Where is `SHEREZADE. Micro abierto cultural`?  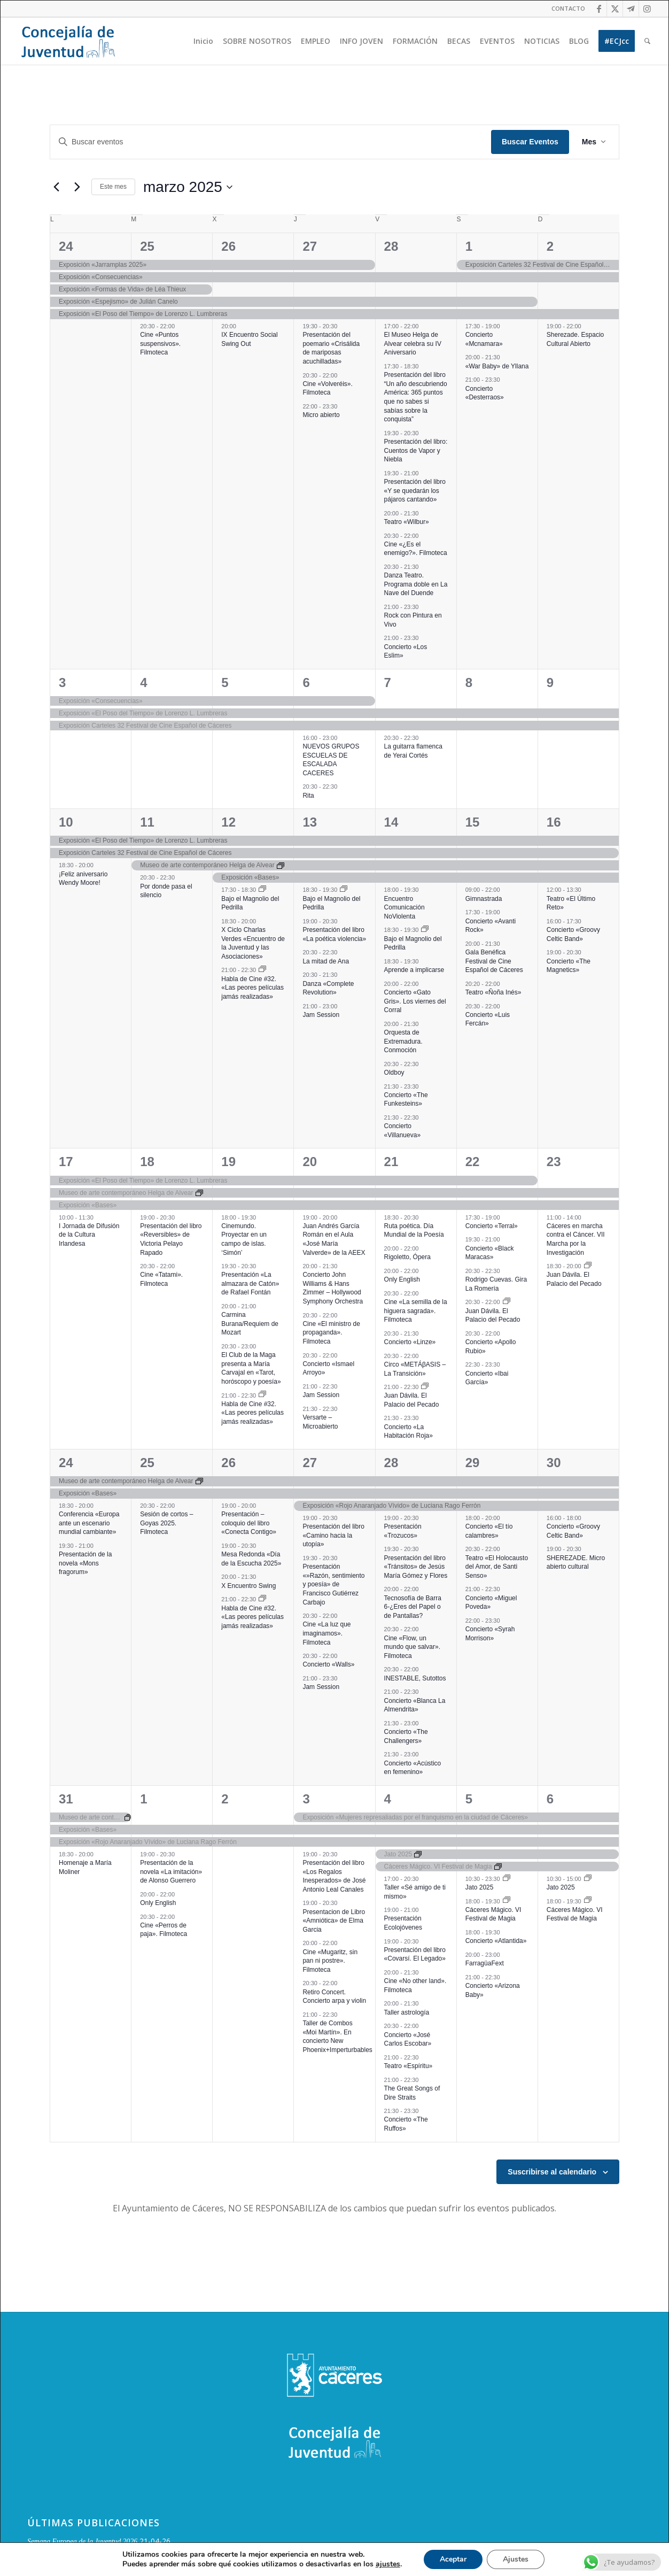
SHEREZADE. Micro abierto cultural is located at coordinates (576, 1562).